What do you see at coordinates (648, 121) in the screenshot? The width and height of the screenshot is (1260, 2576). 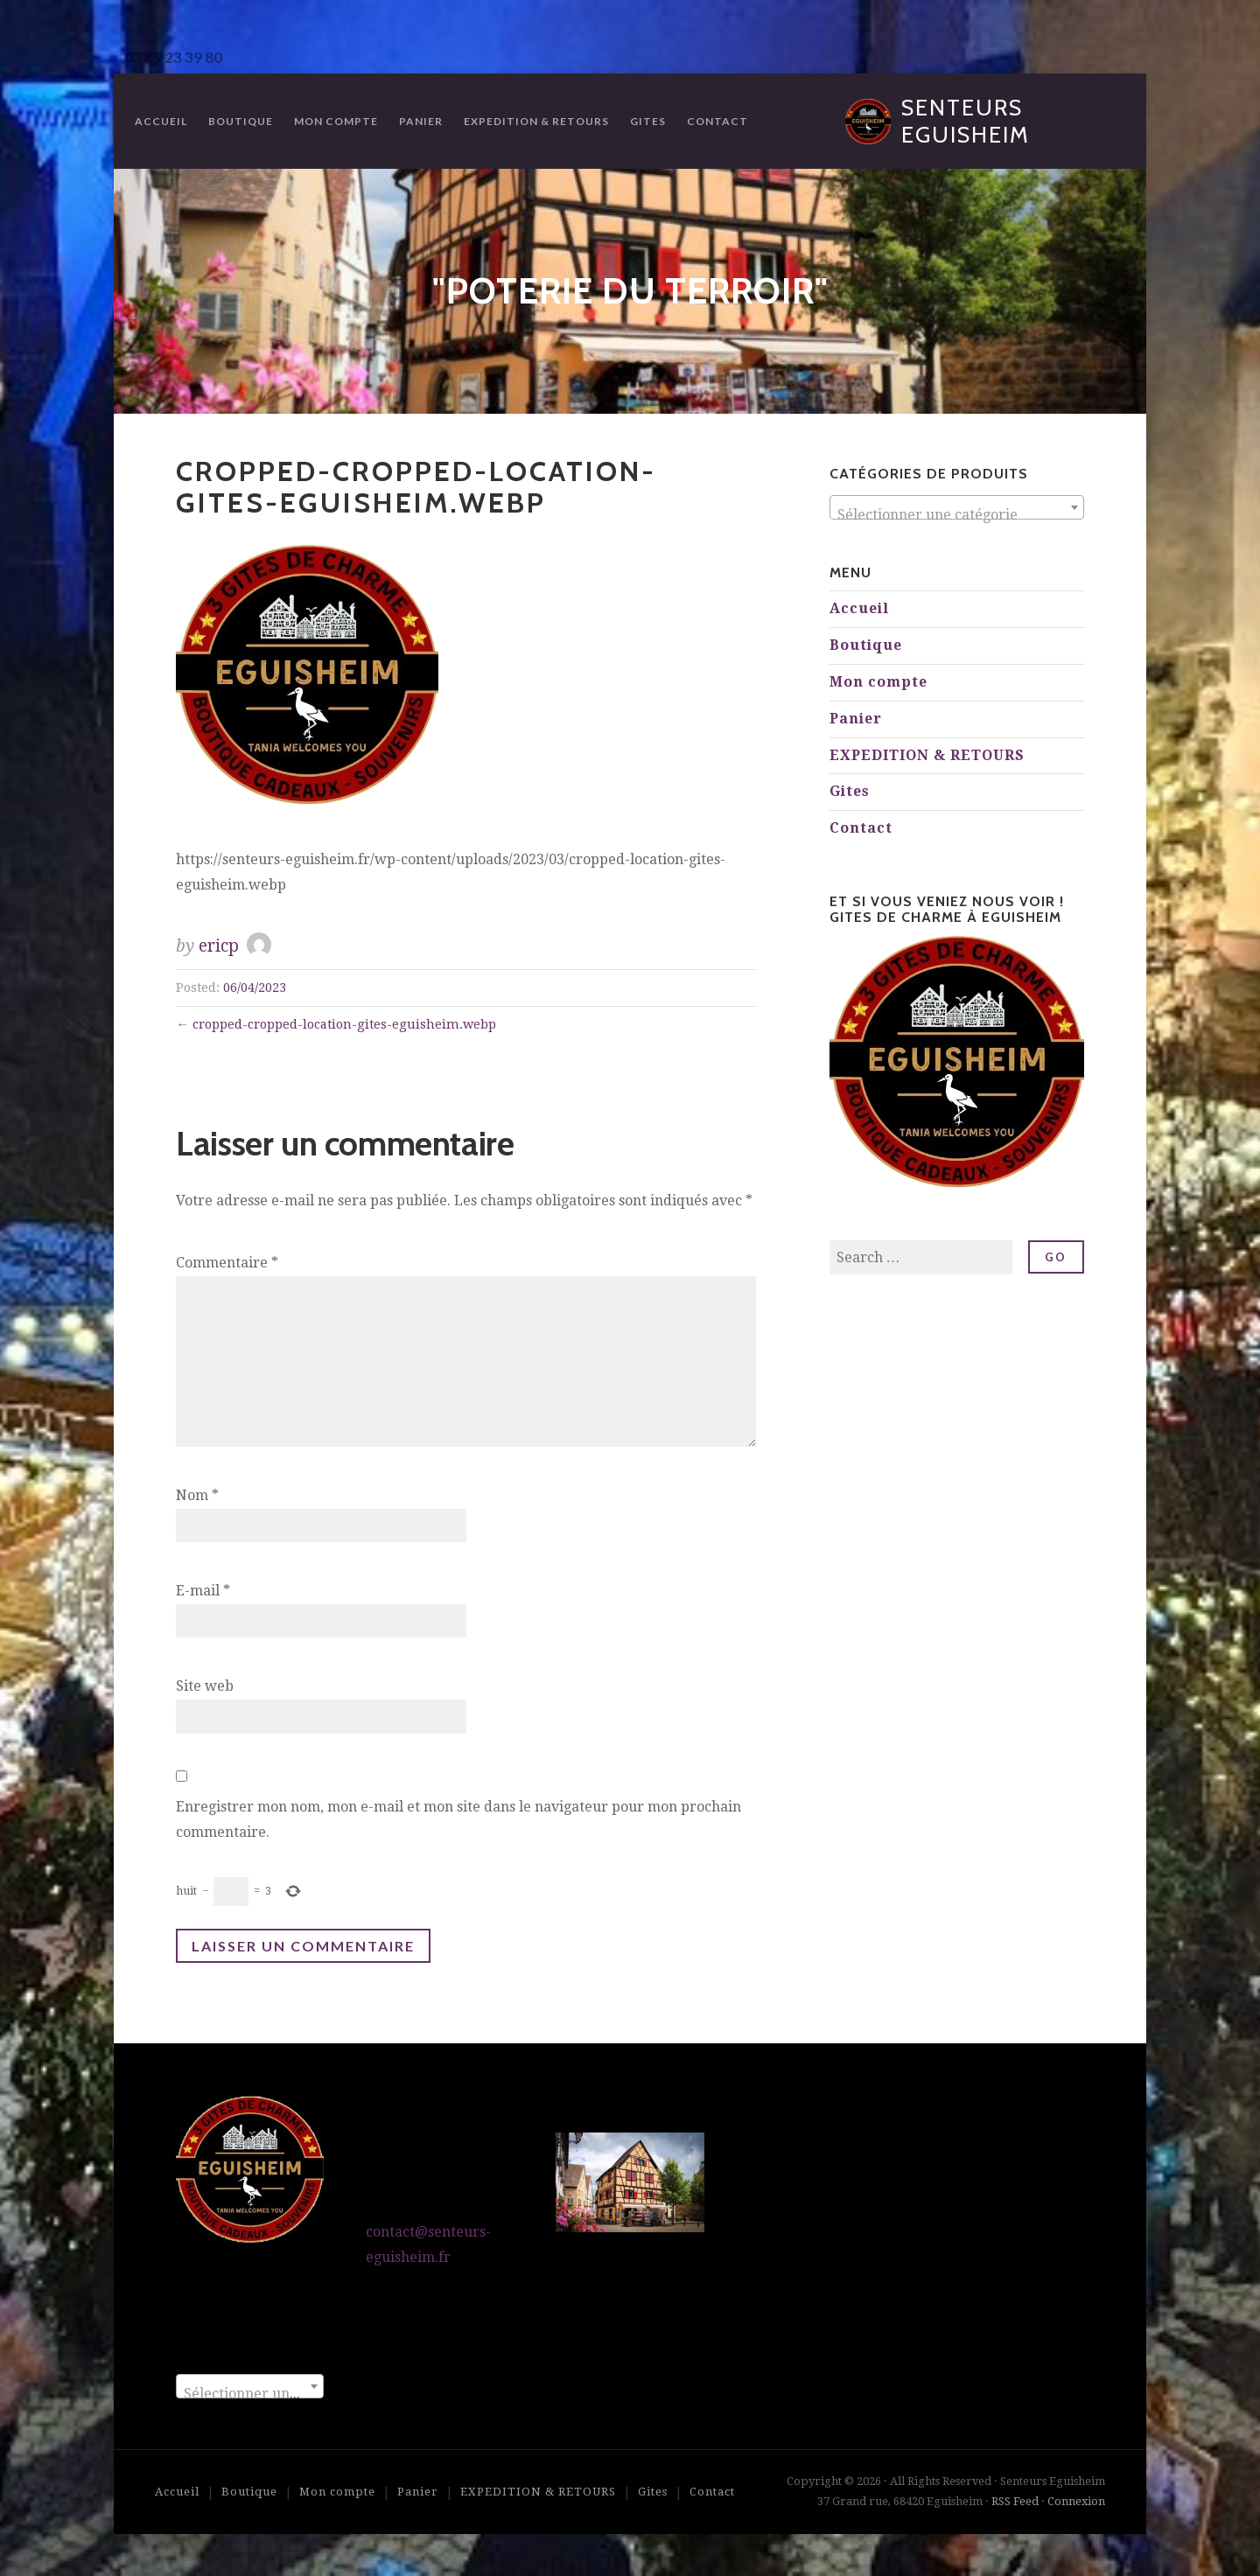 I see `Gites` at bounding box center [648, 121].